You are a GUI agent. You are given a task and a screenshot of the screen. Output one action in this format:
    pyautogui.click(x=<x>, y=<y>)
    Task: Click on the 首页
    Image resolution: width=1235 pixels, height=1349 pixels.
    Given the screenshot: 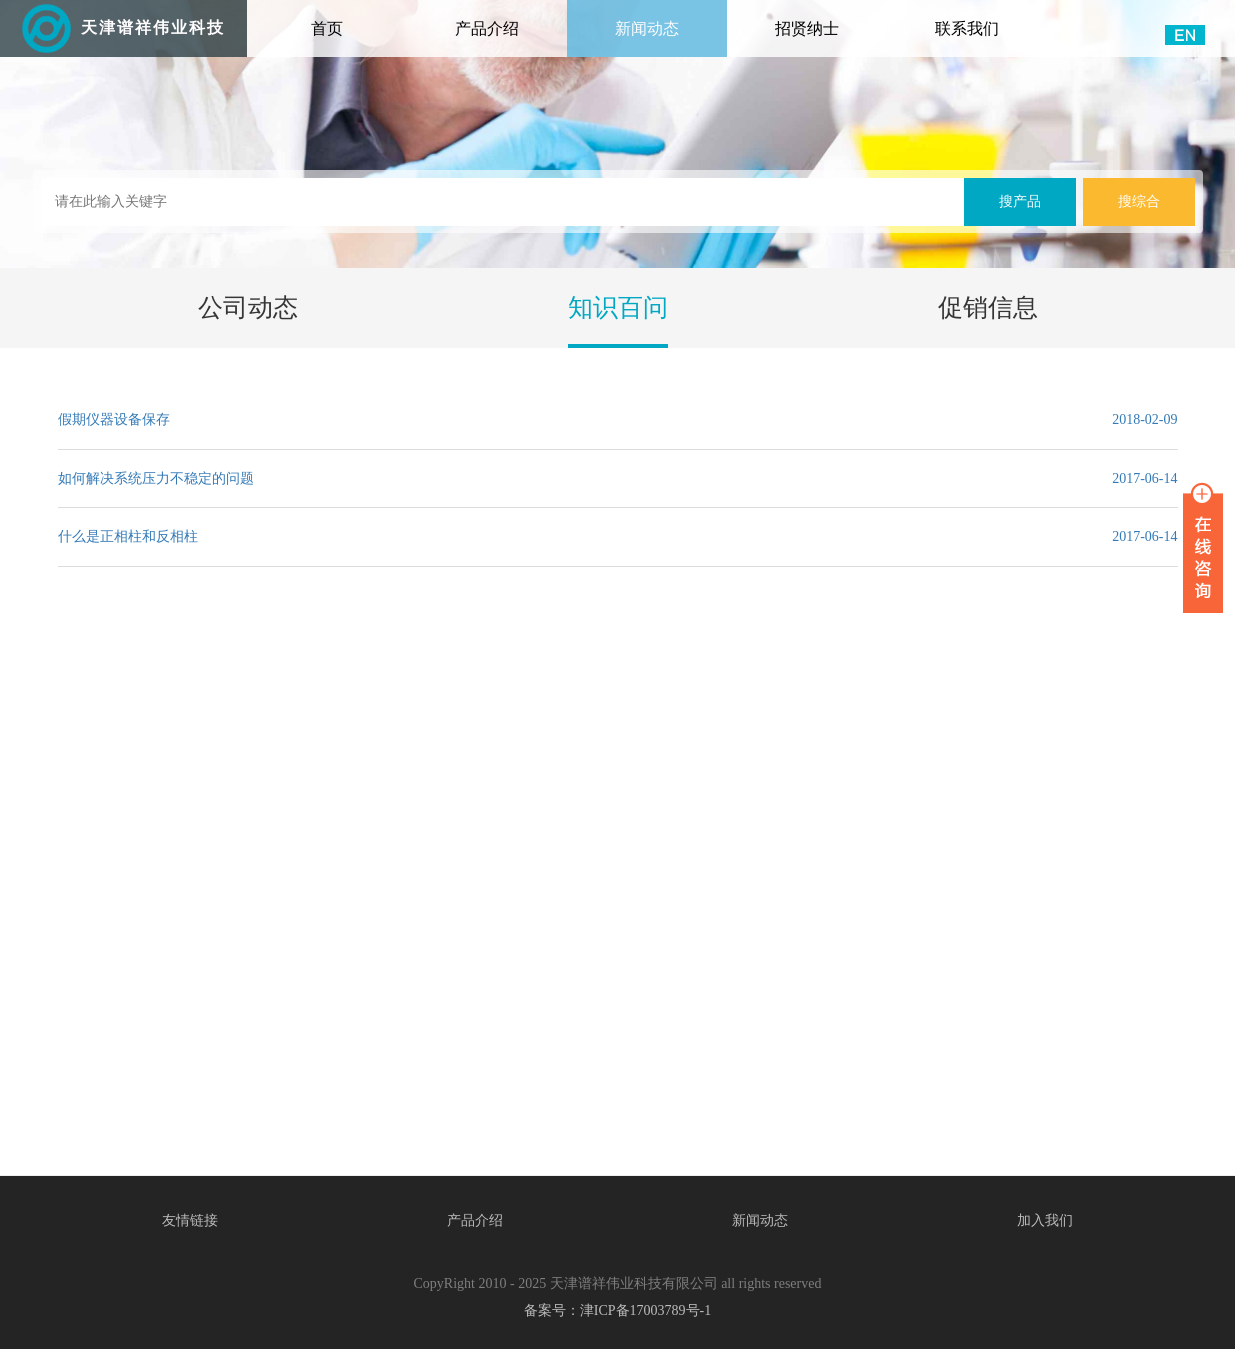 What is the action you would take?
    pyautogui.click(x=354, y=18)
    